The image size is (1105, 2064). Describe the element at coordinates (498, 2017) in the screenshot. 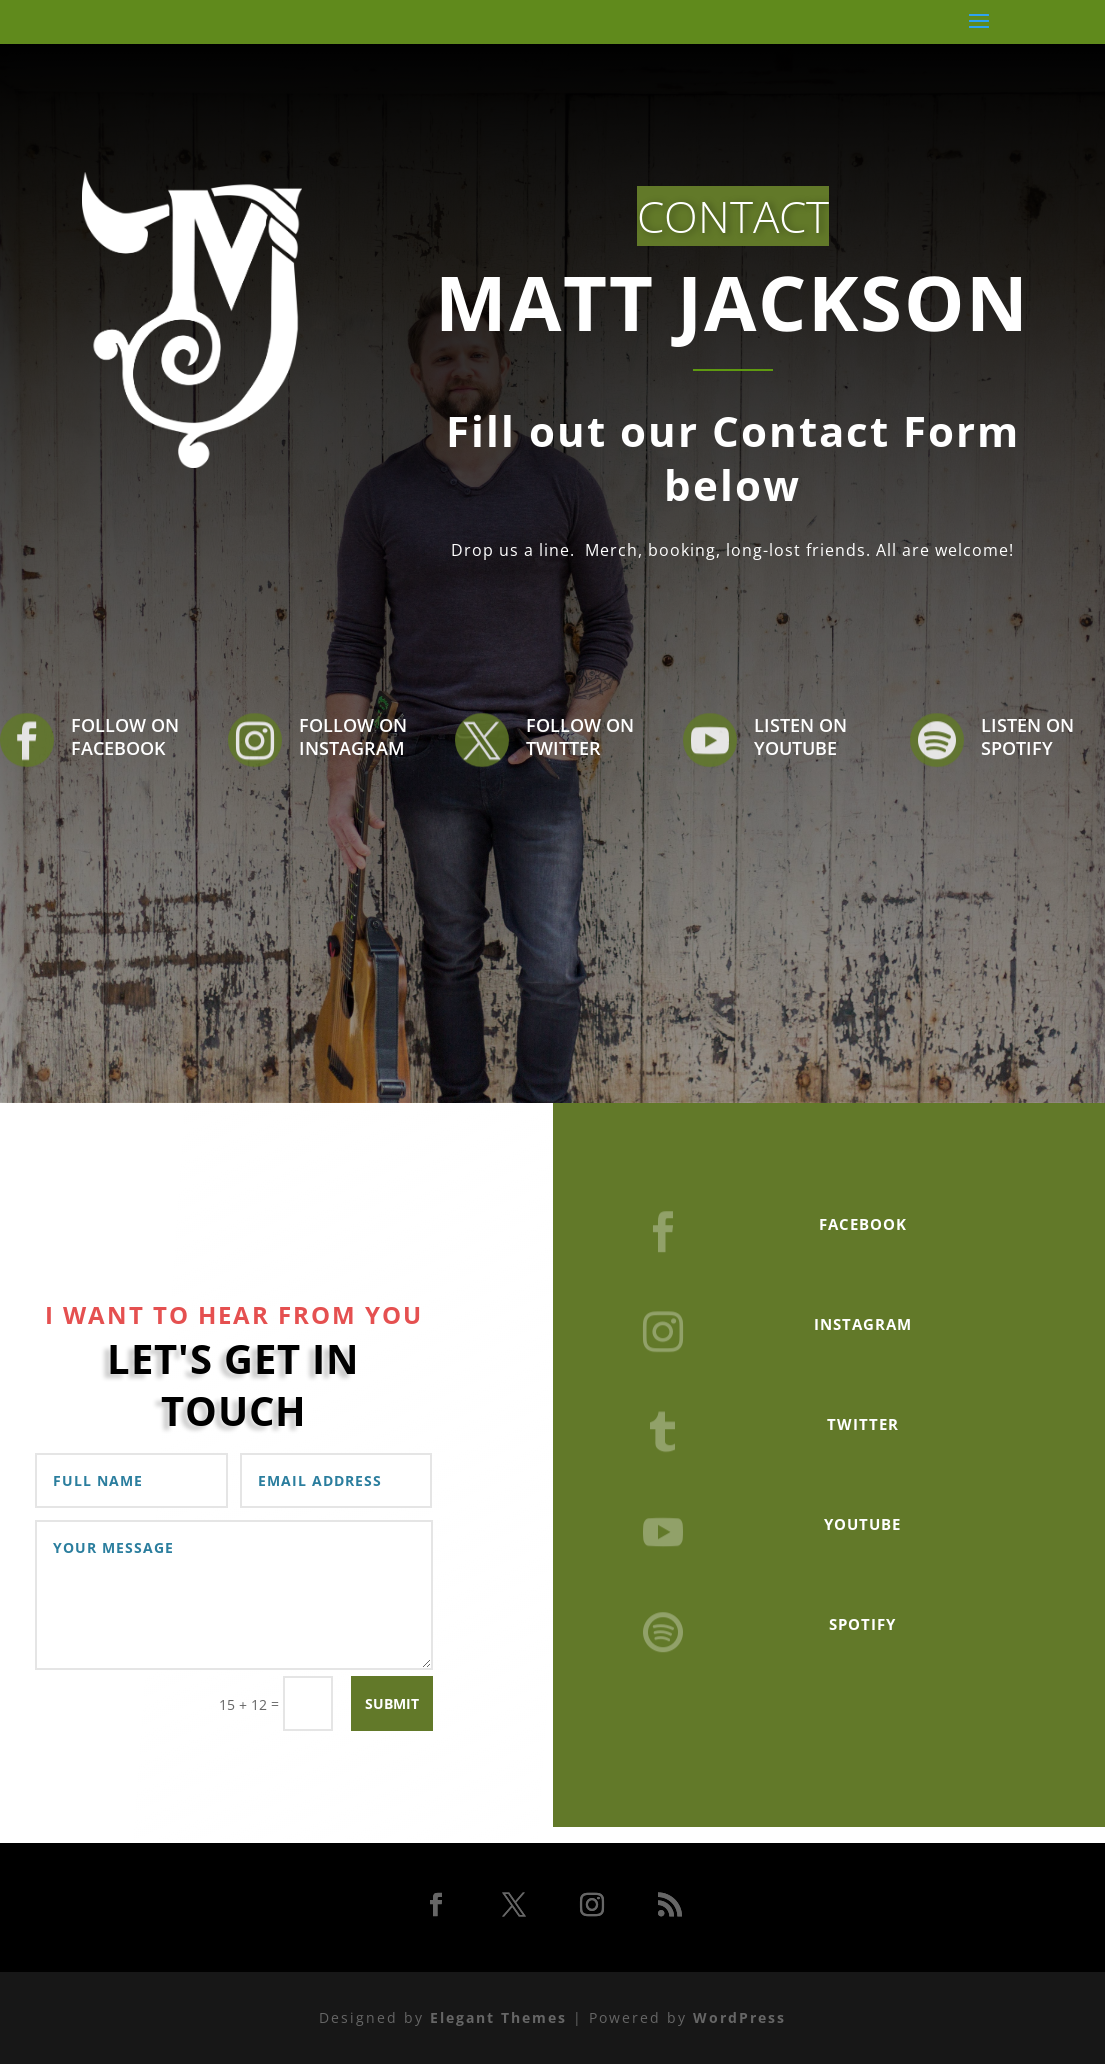

I see `Elegant Themes` at that location.